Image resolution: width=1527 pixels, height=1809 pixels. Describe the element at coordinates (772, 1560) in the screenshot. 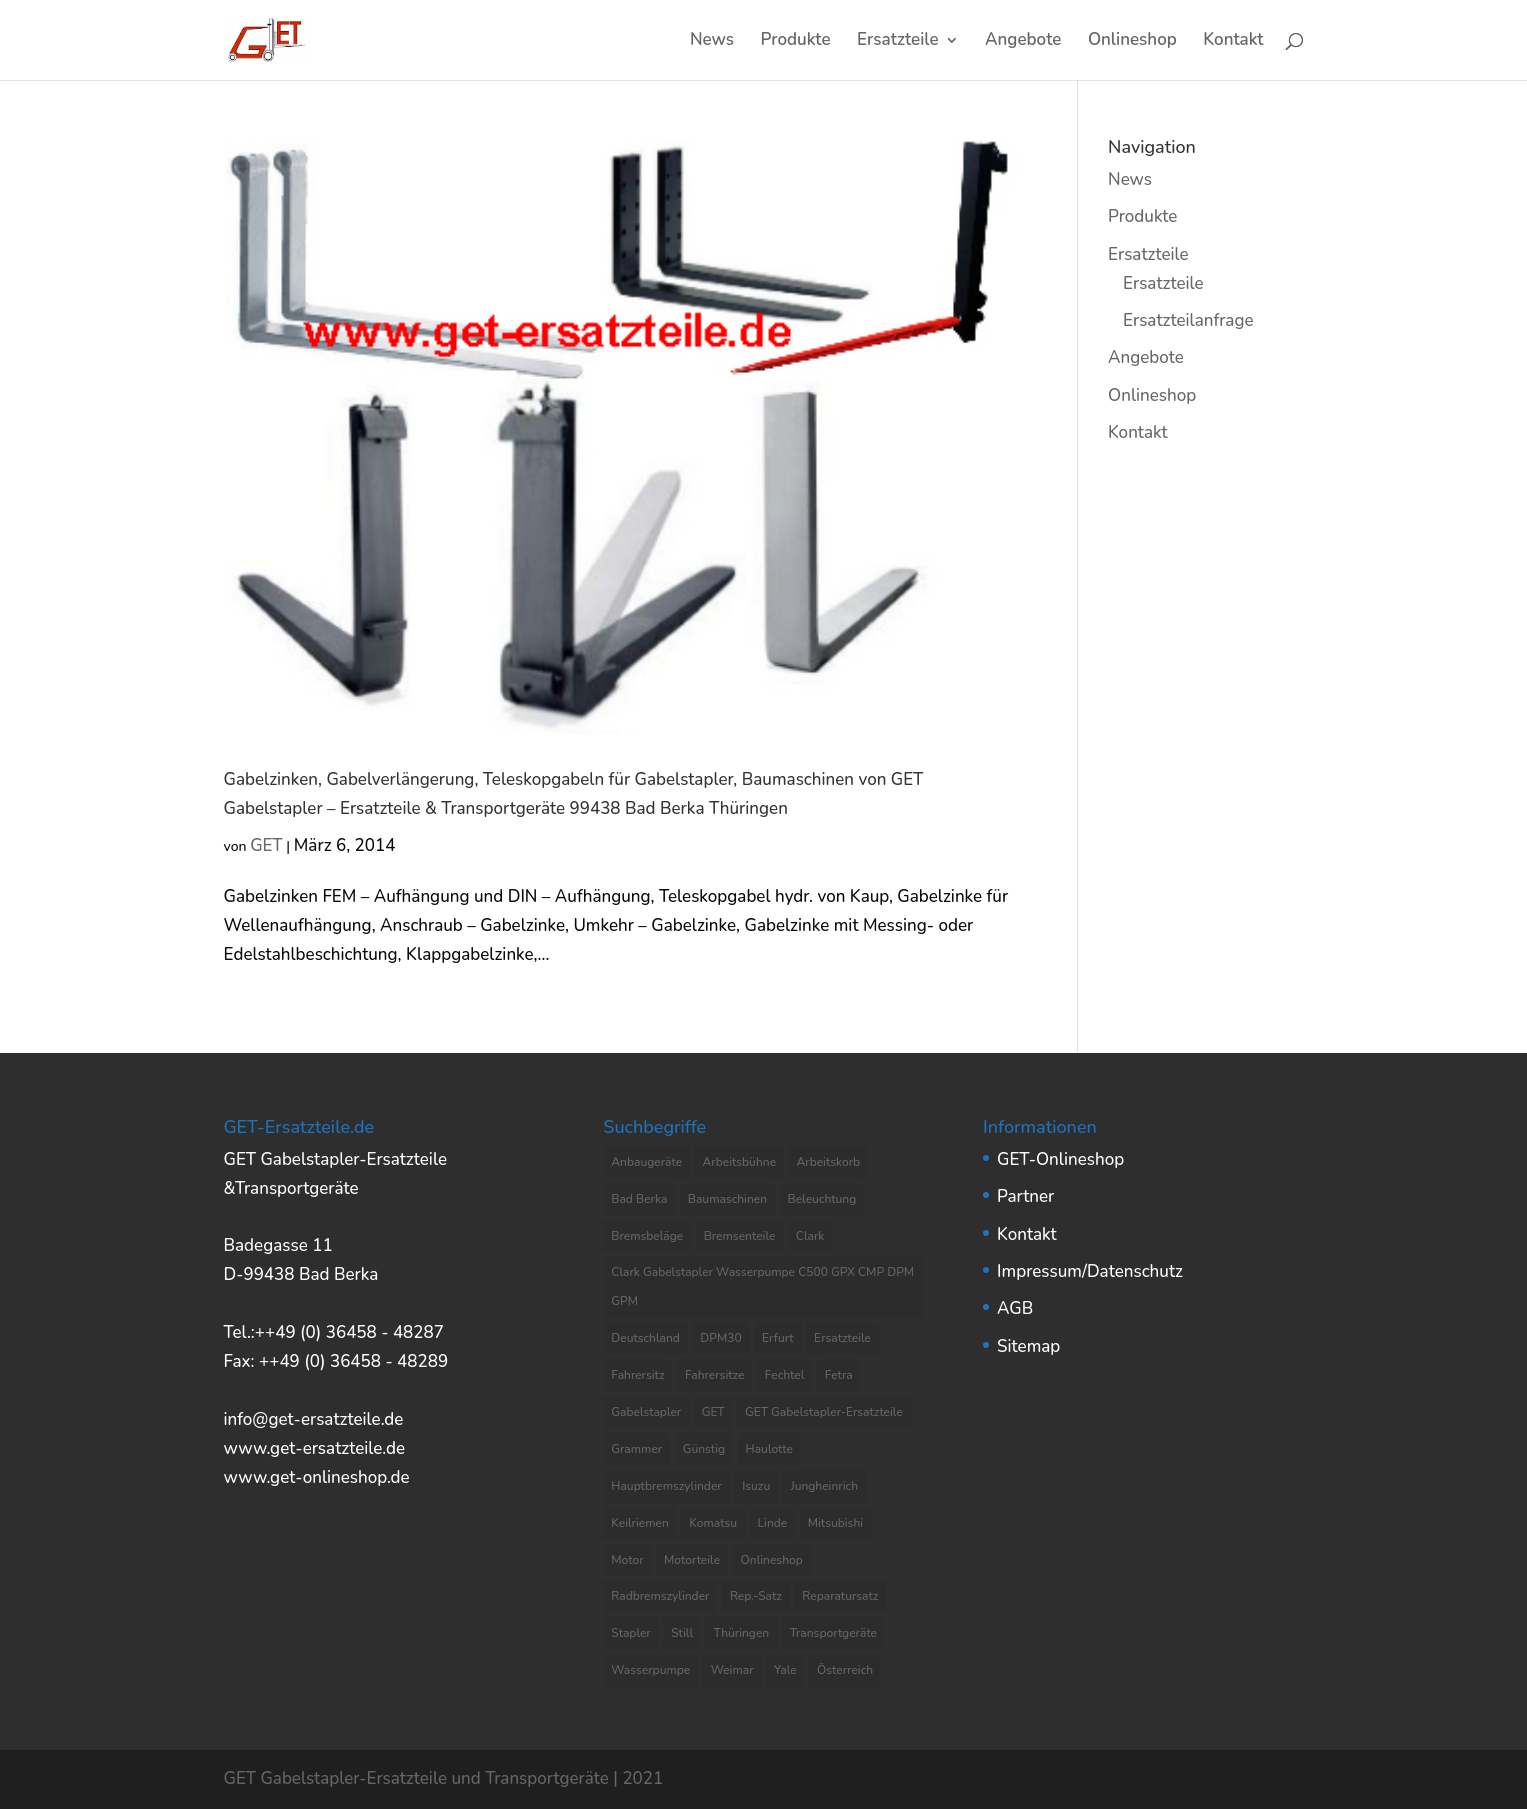

I see `Onlineshop [Onlineshop (7 Einträge)]` at that location.